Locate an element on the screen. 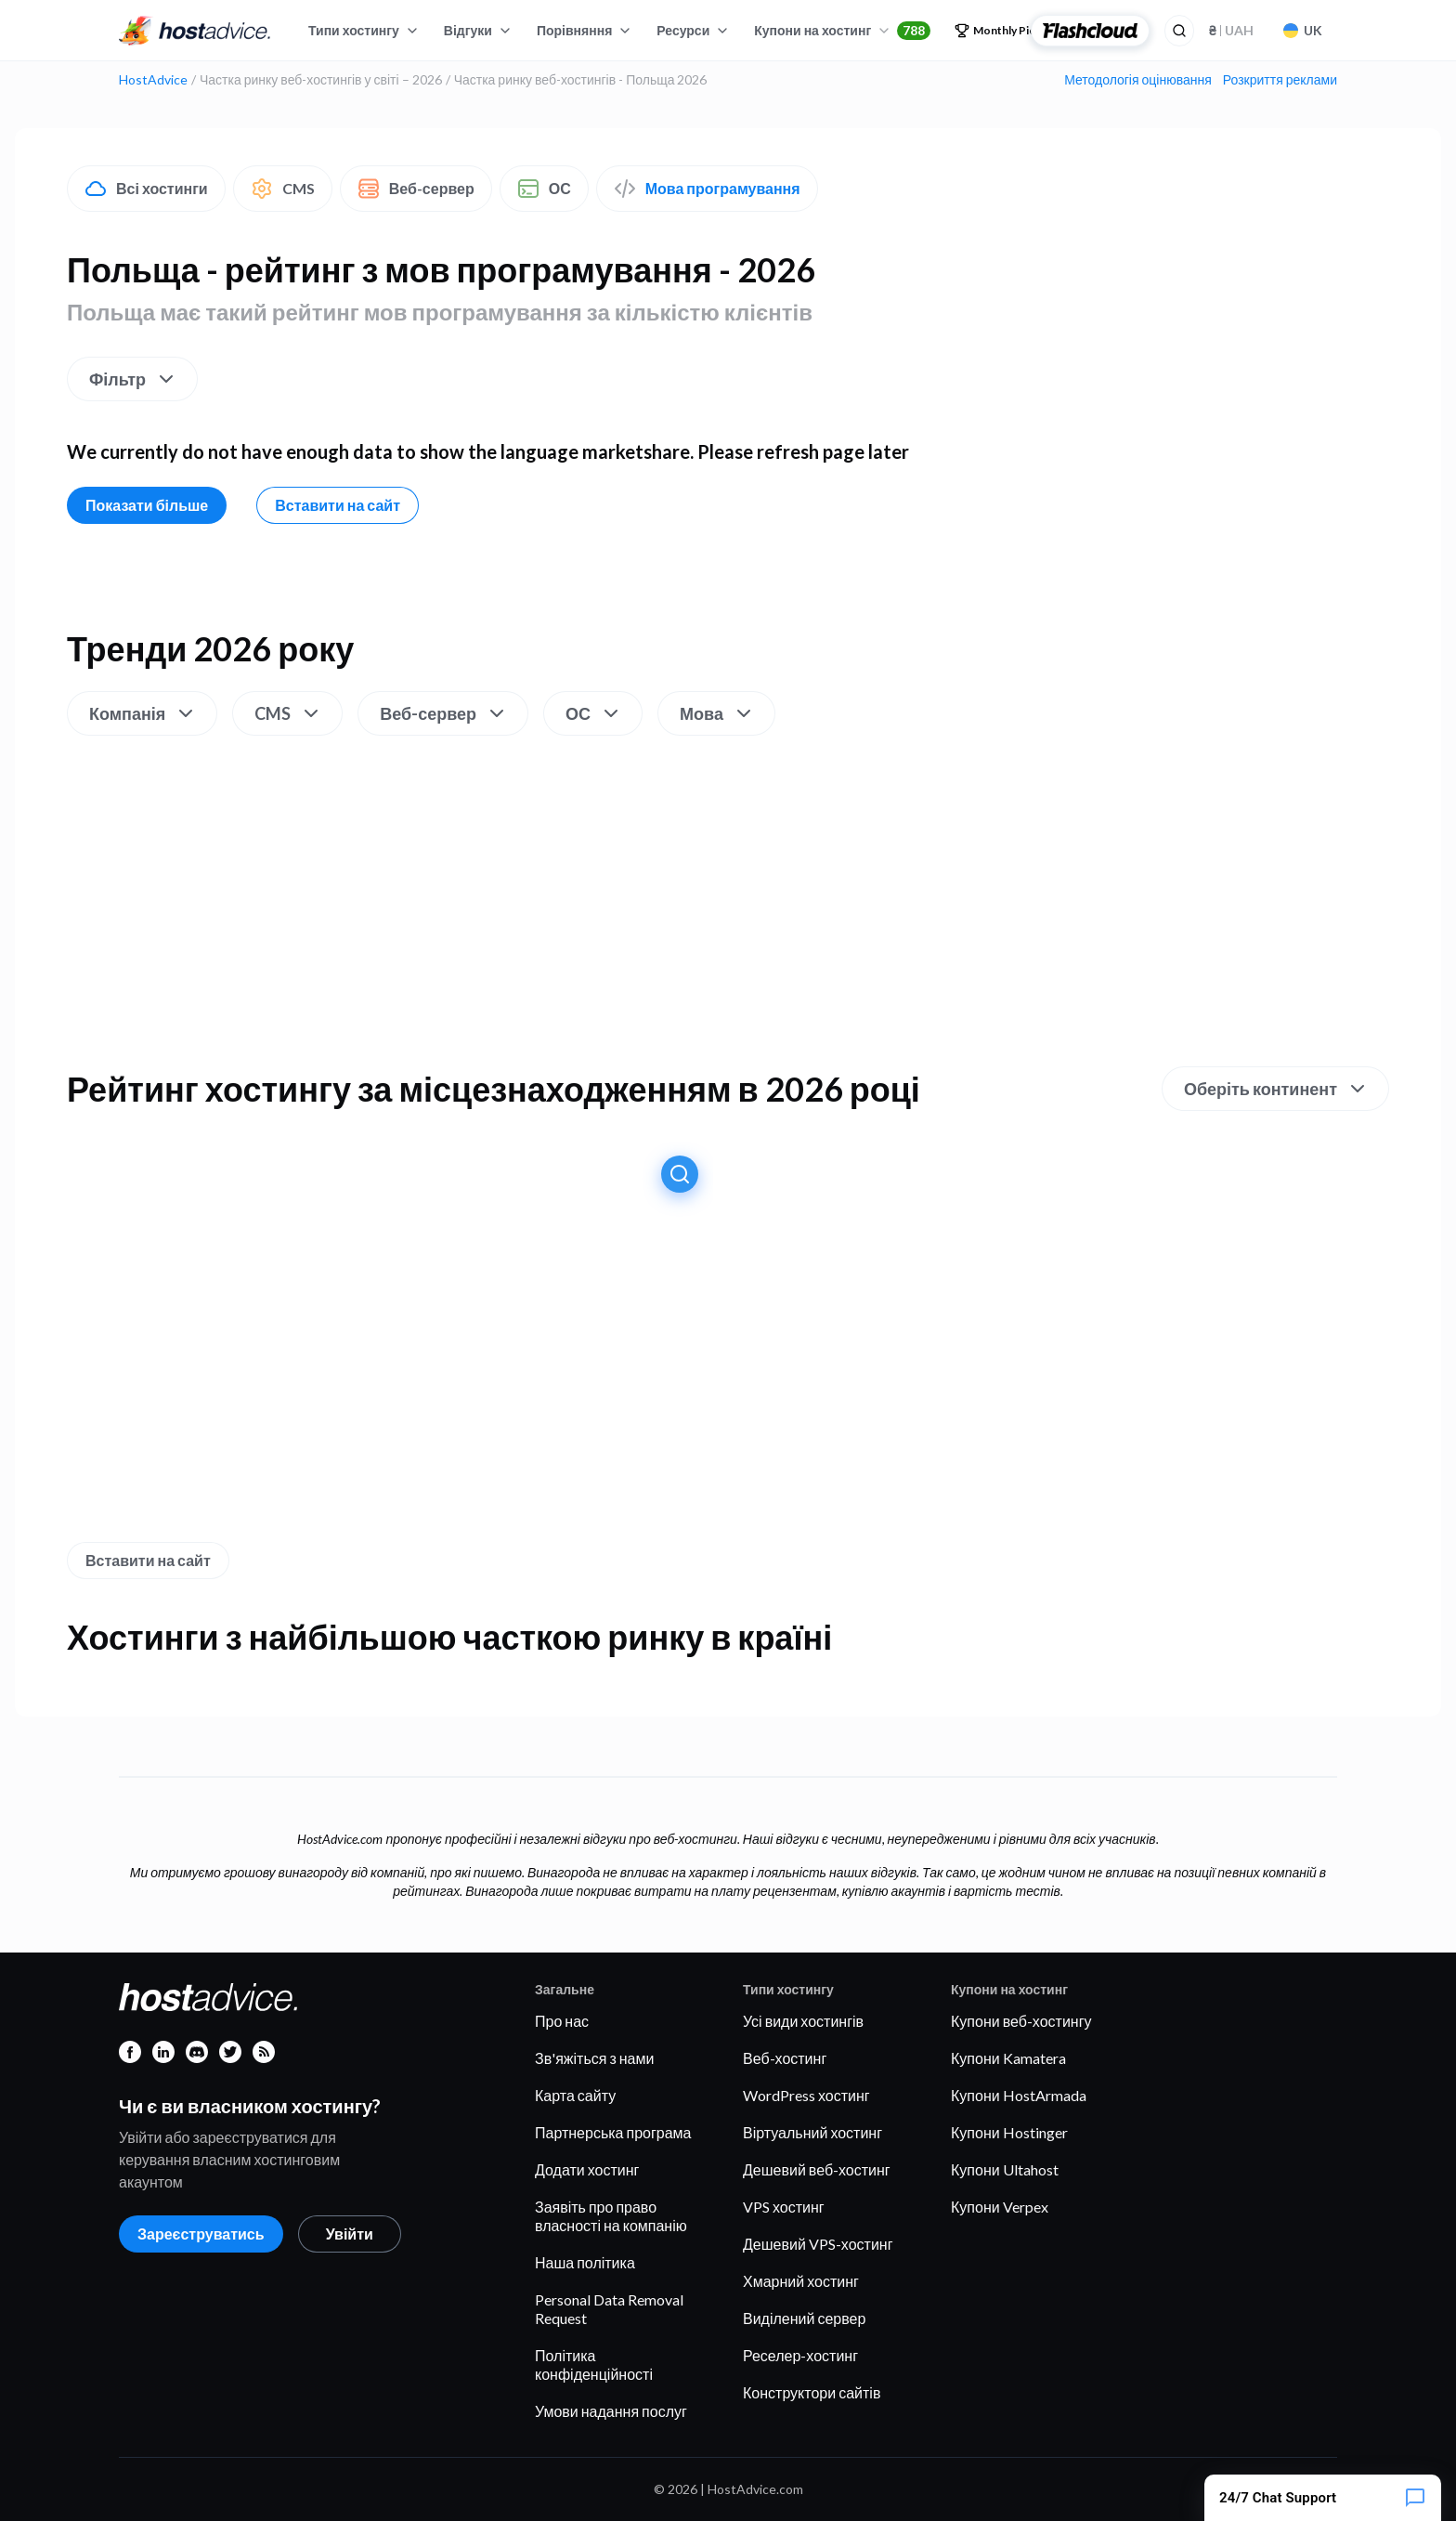 The image size is (1456, 2521). Купони Hostinger is located at coordinates (1009, 2132).